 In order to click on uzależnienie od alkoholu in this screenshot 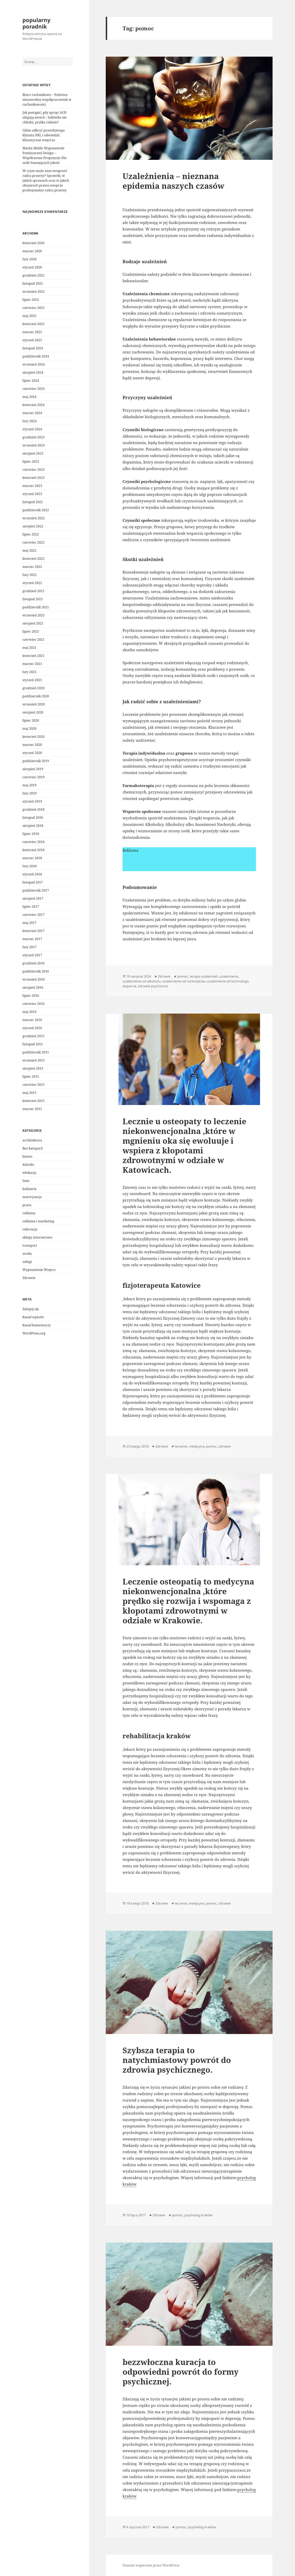, I will do `click(142, 981)`.